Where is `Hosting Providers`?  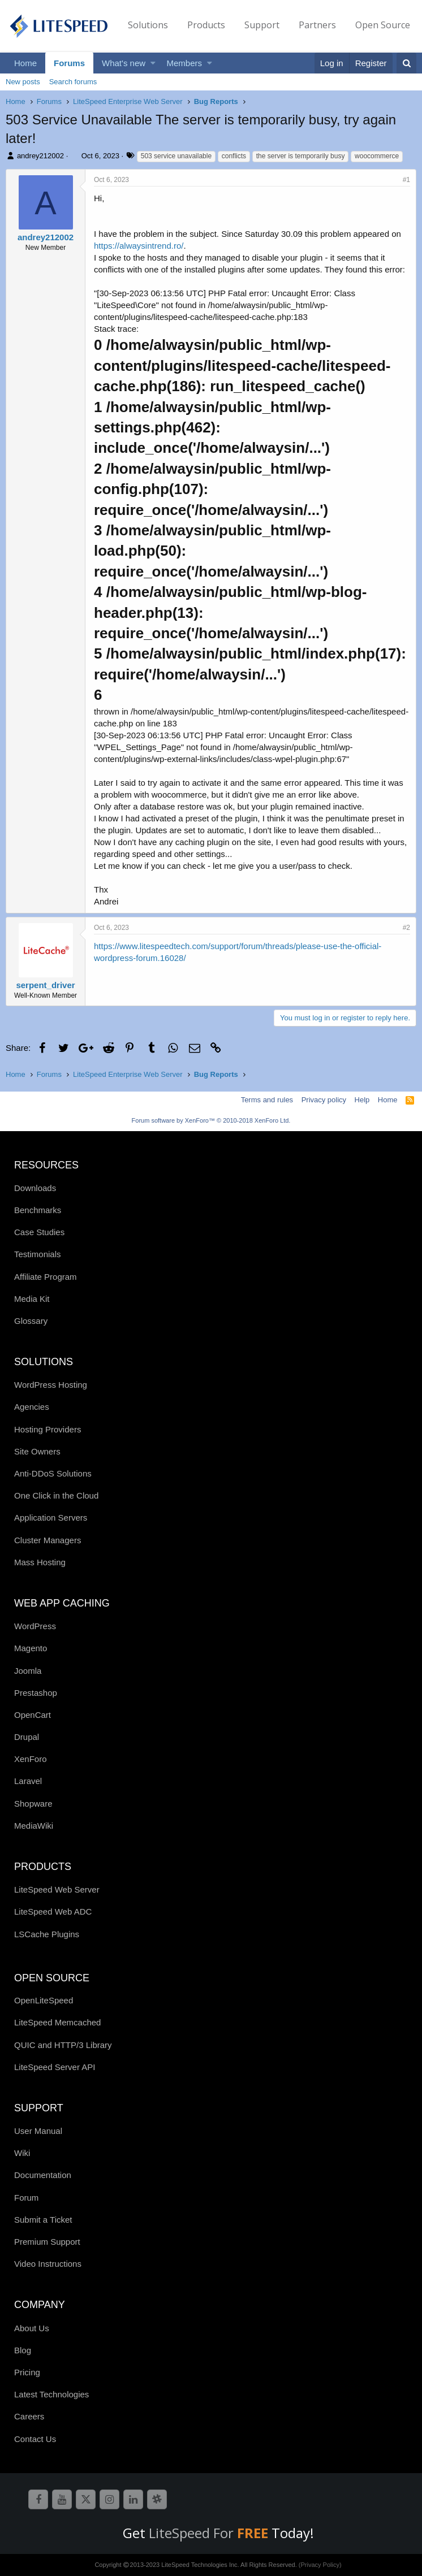 Hosting Providers is located at coordinates (47, 1429).